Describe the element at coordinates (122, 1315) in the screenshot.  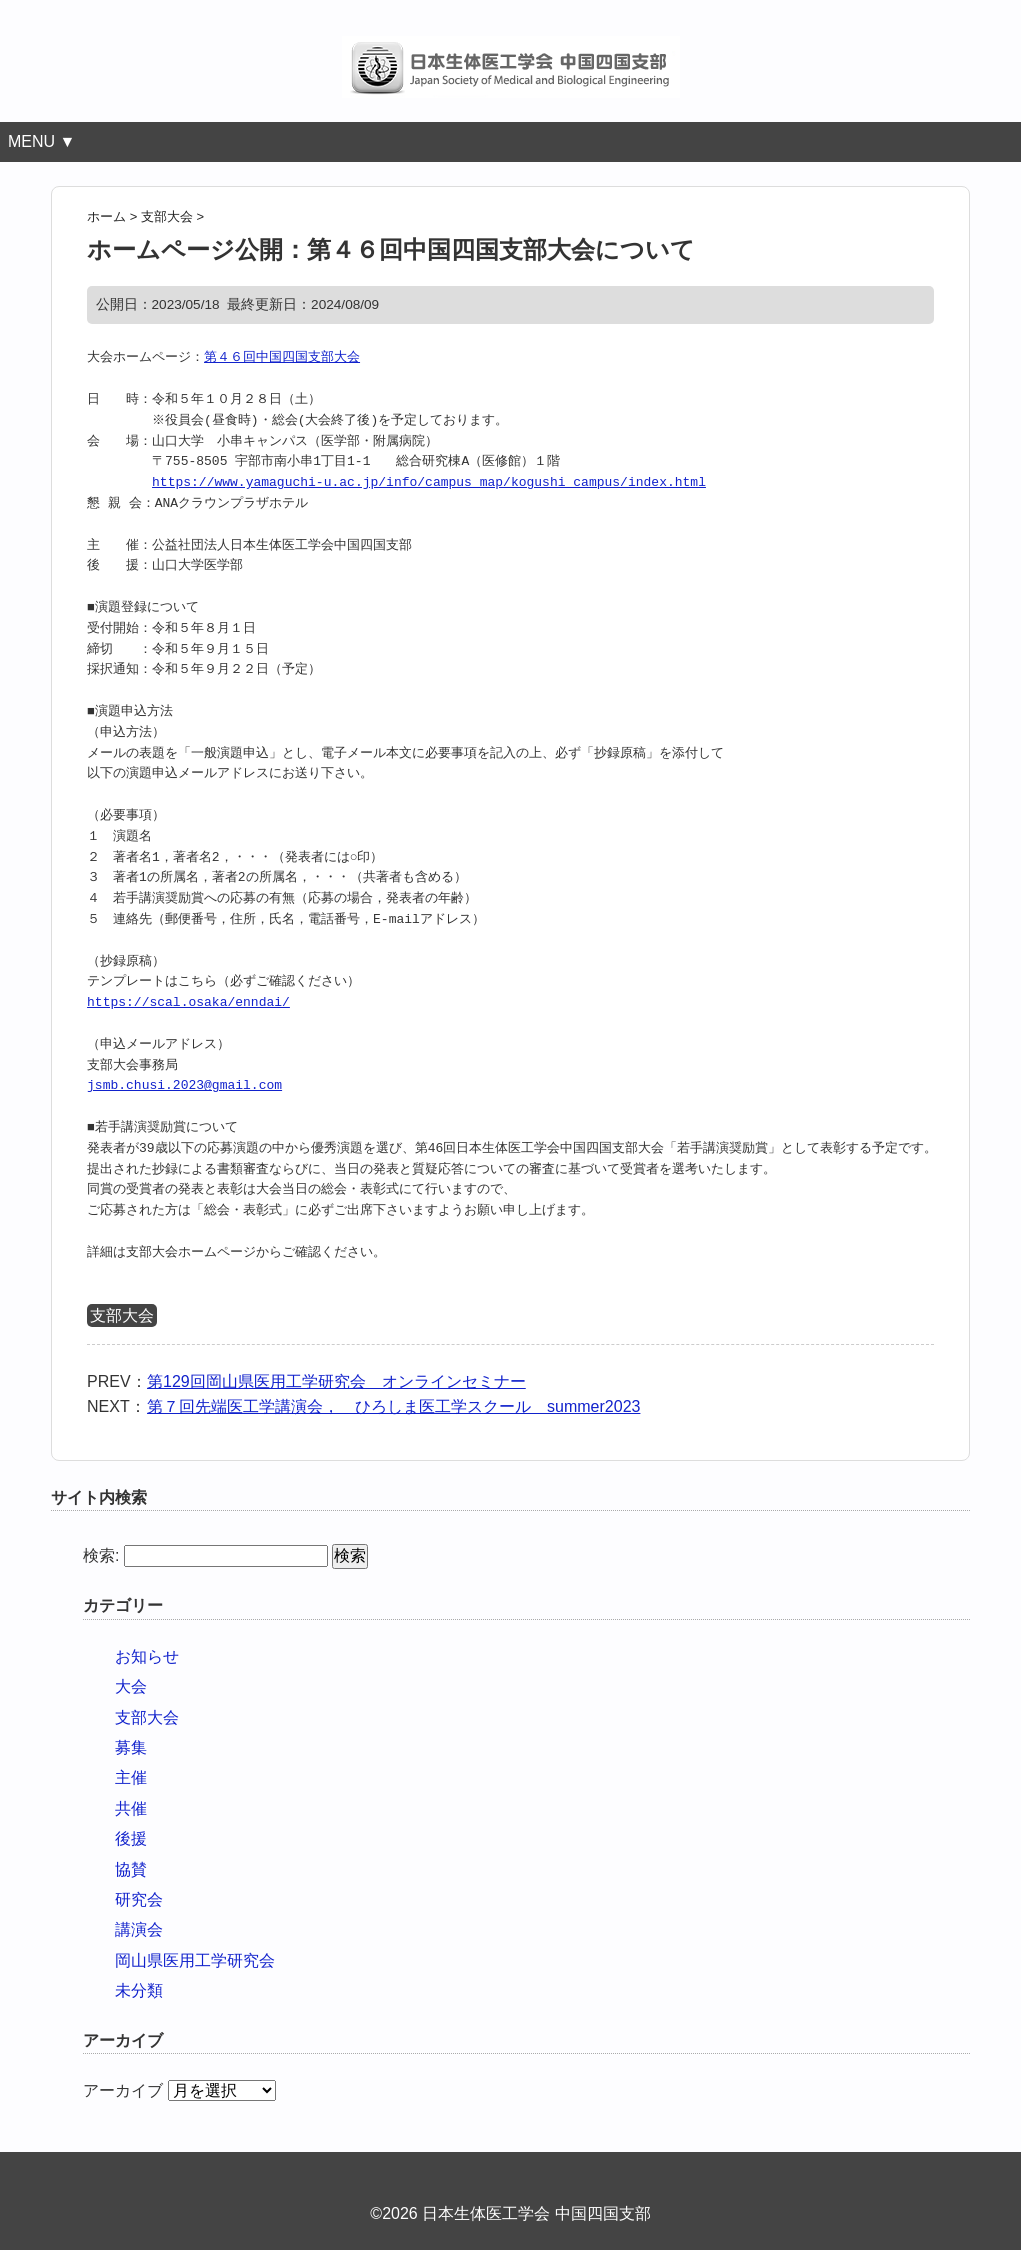
I see `支部大会` at that location.